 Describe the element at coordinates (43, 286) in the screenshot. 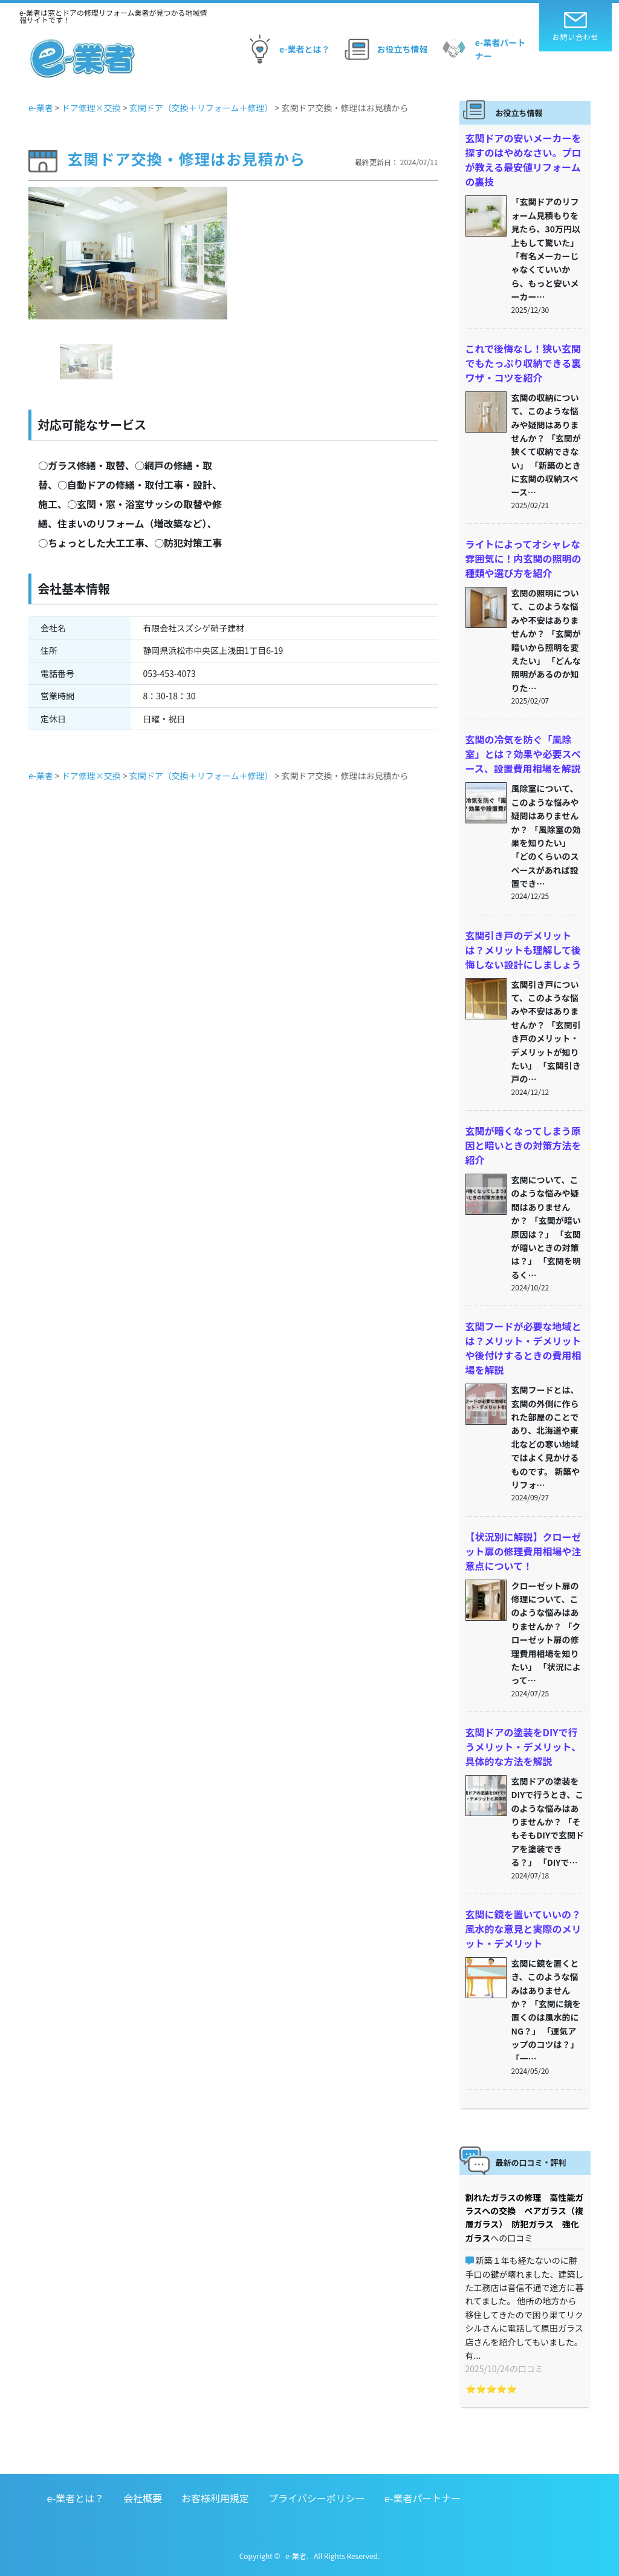

I see `[button]` at that location.